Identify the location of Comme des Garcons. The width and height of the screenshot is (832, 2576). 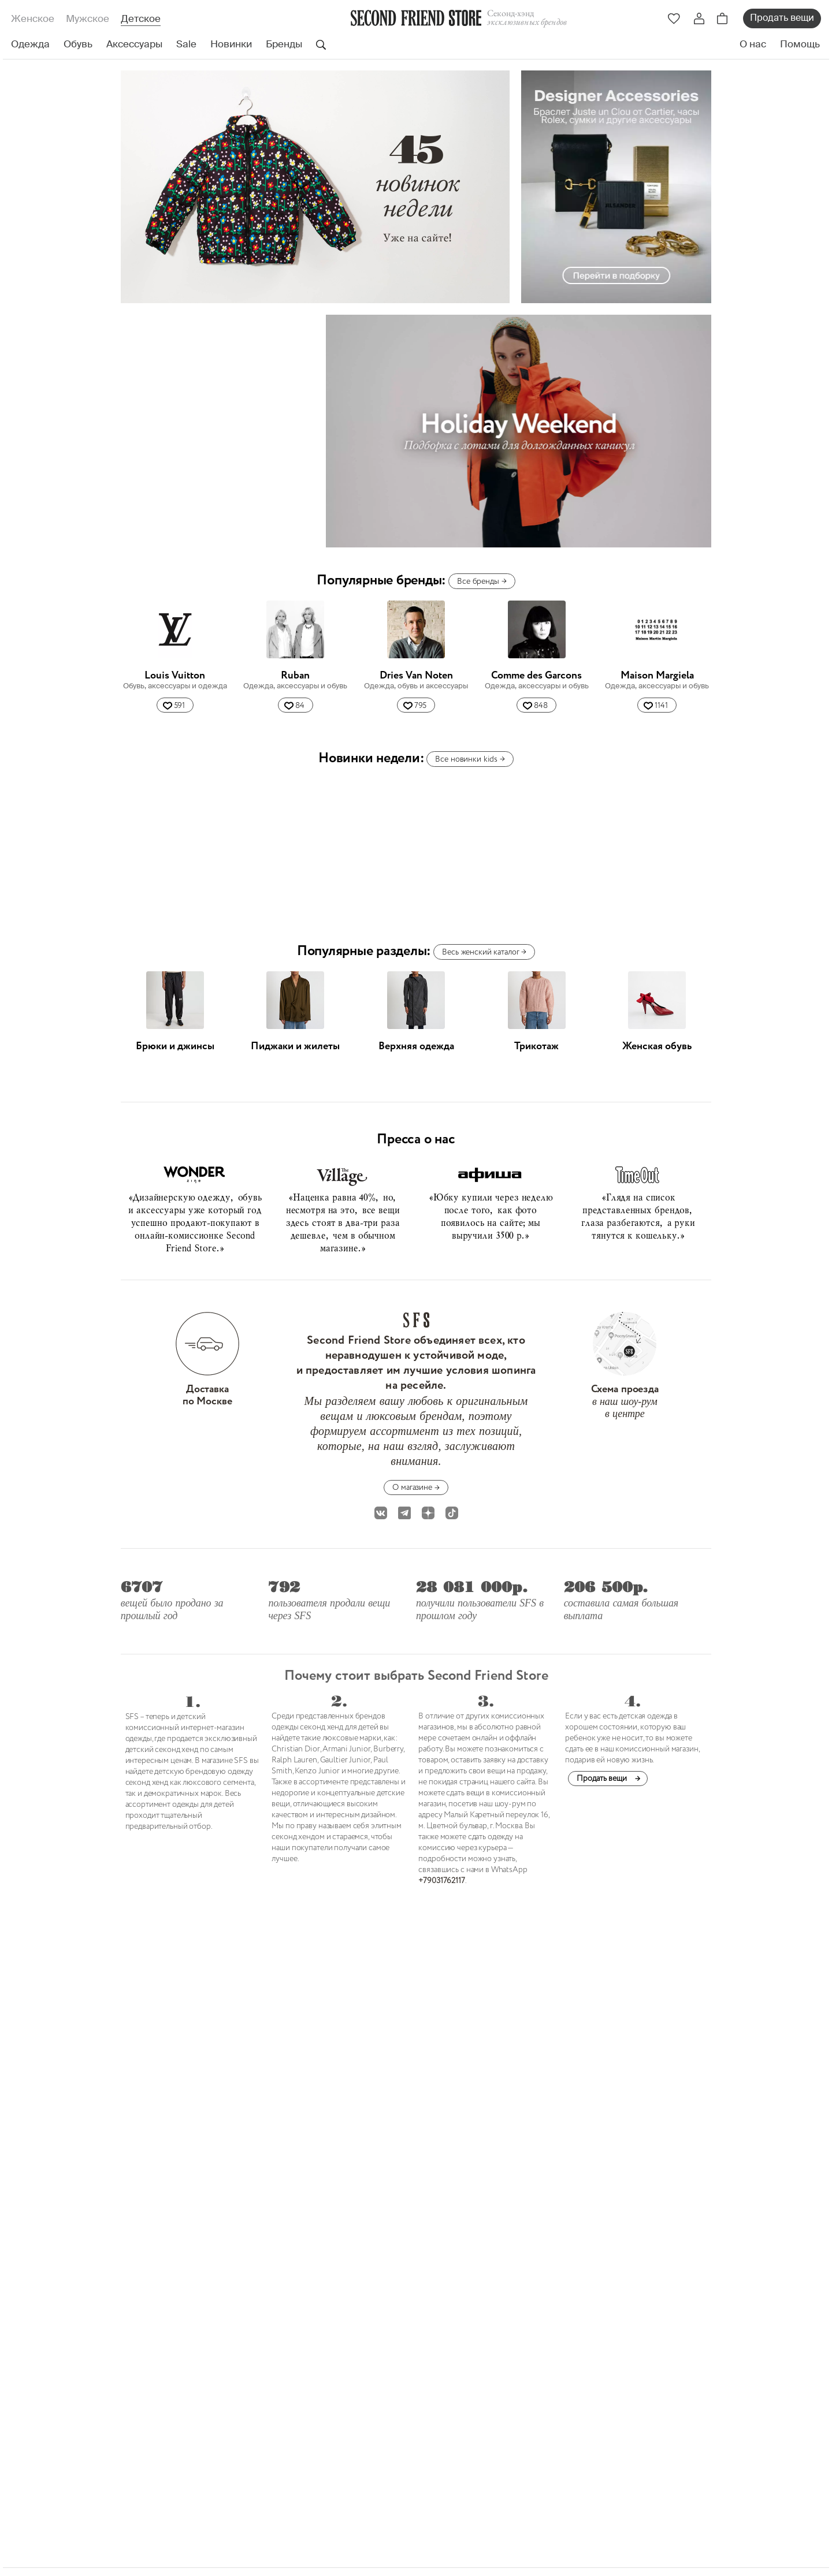
(536, 675).